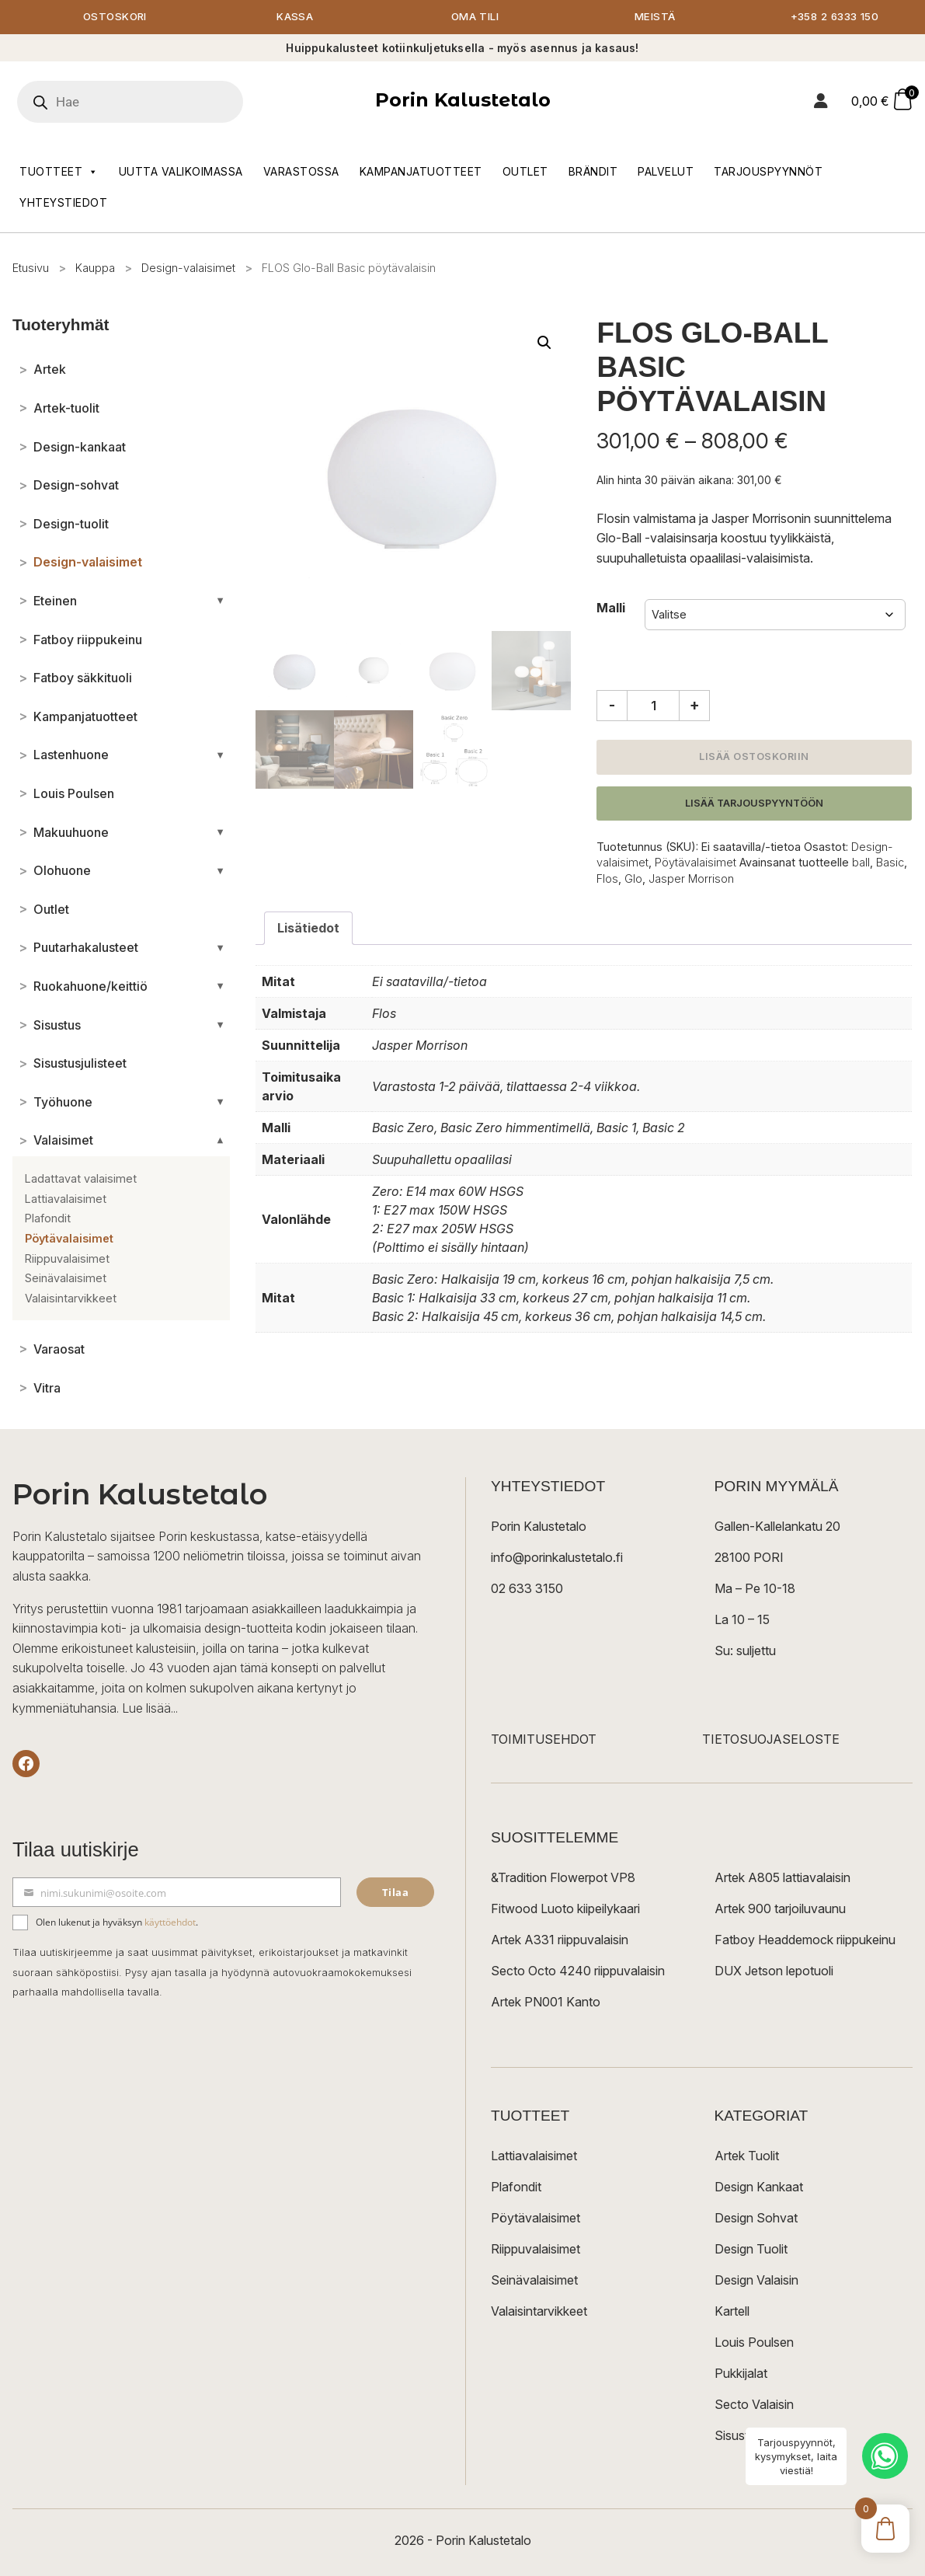 Image resolution: width=925 pixels, height=2576 pixels. What do you see at coordinates (768, 172) in the screenshot?
I see `Tarjouspyynnöt` at bounding box center [768, 172].